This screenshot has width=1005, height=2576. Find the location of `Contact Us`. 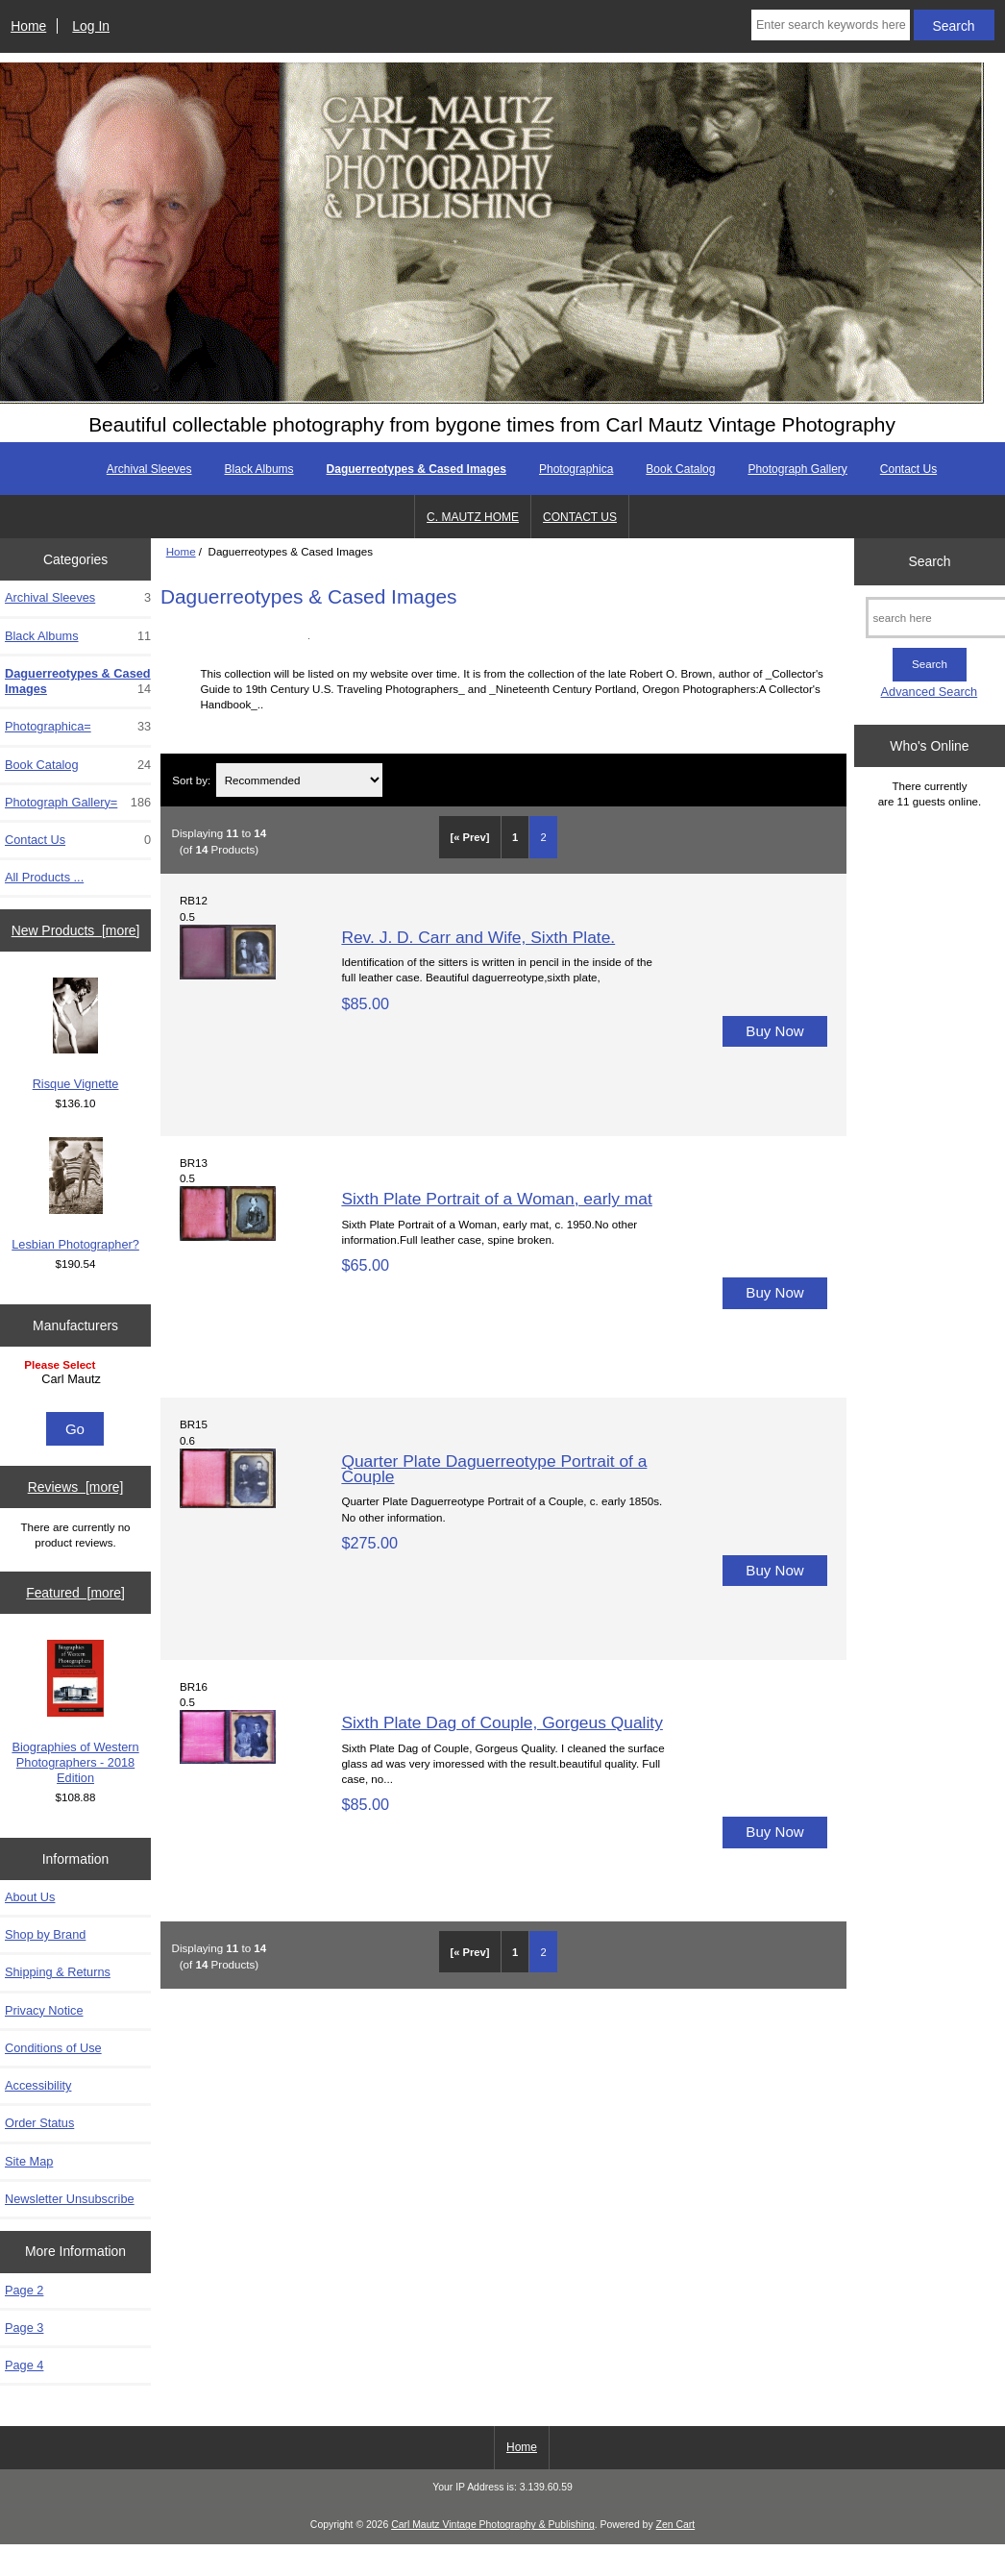

Contact Us is located at coordinates (908, 469).